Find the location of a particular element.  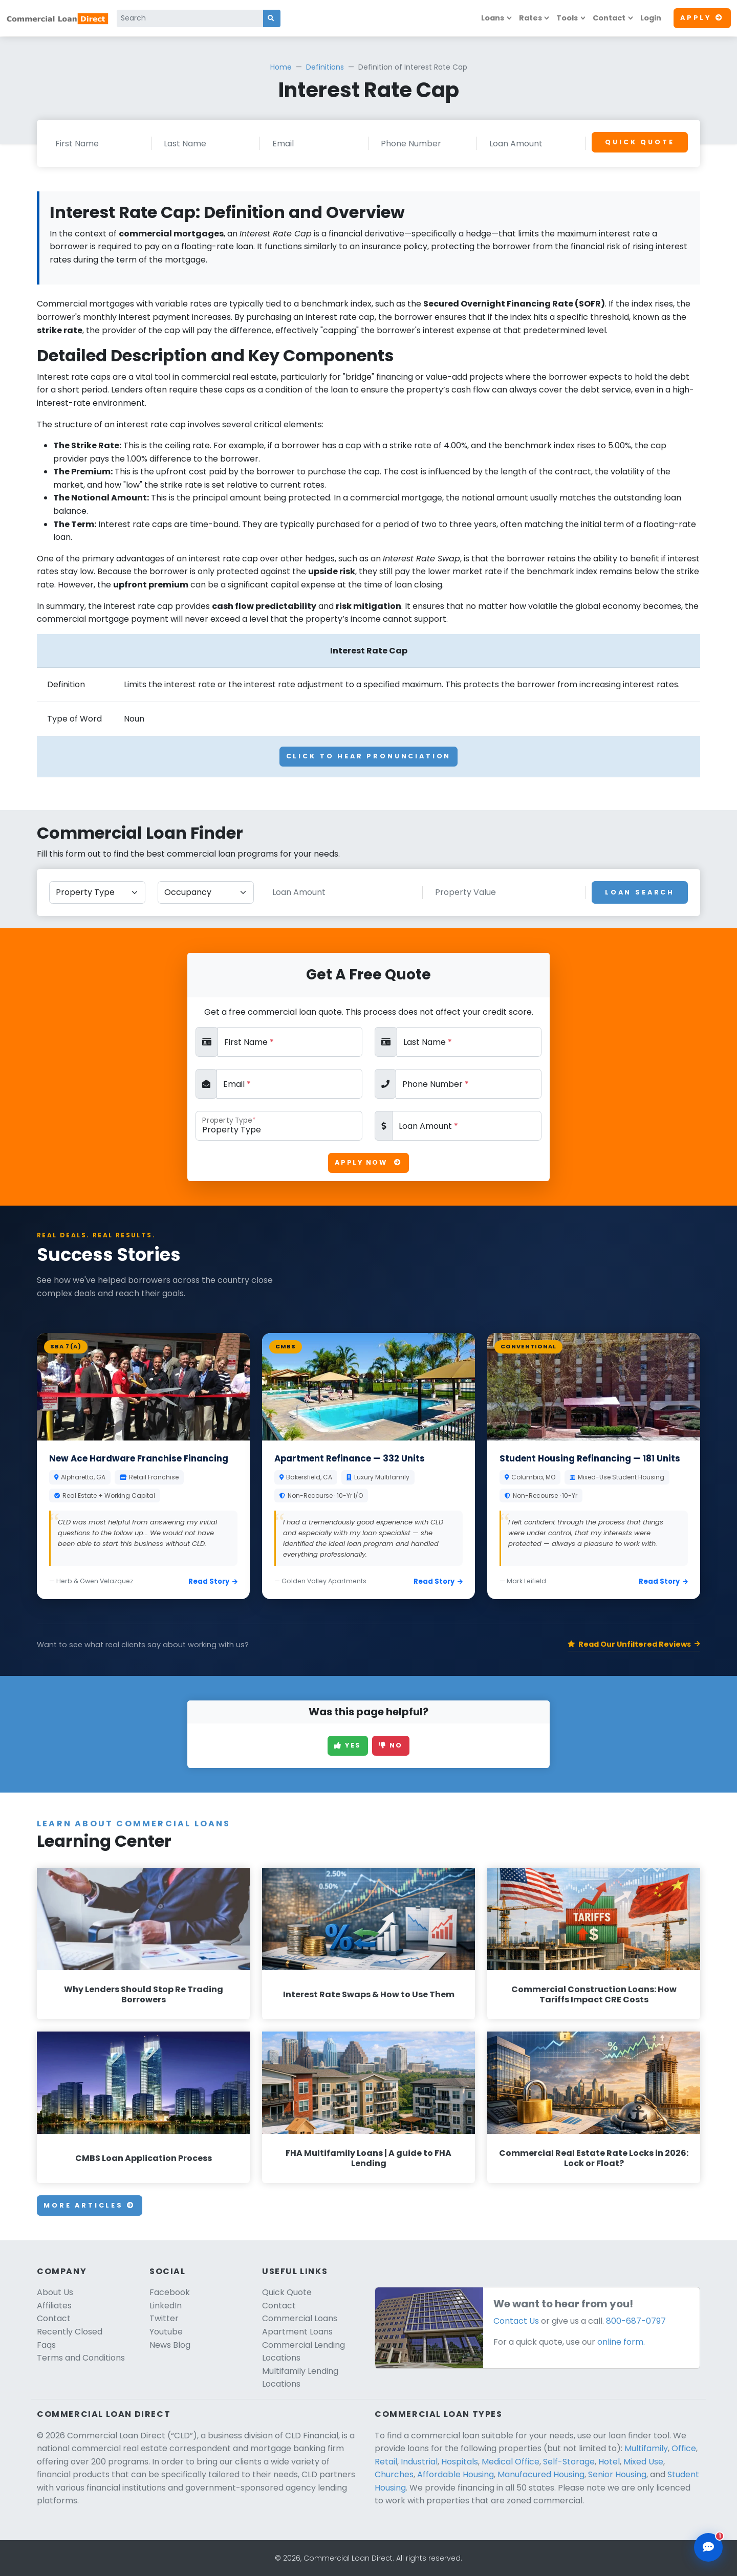

Industrial is located at coordinates (419, 2462).